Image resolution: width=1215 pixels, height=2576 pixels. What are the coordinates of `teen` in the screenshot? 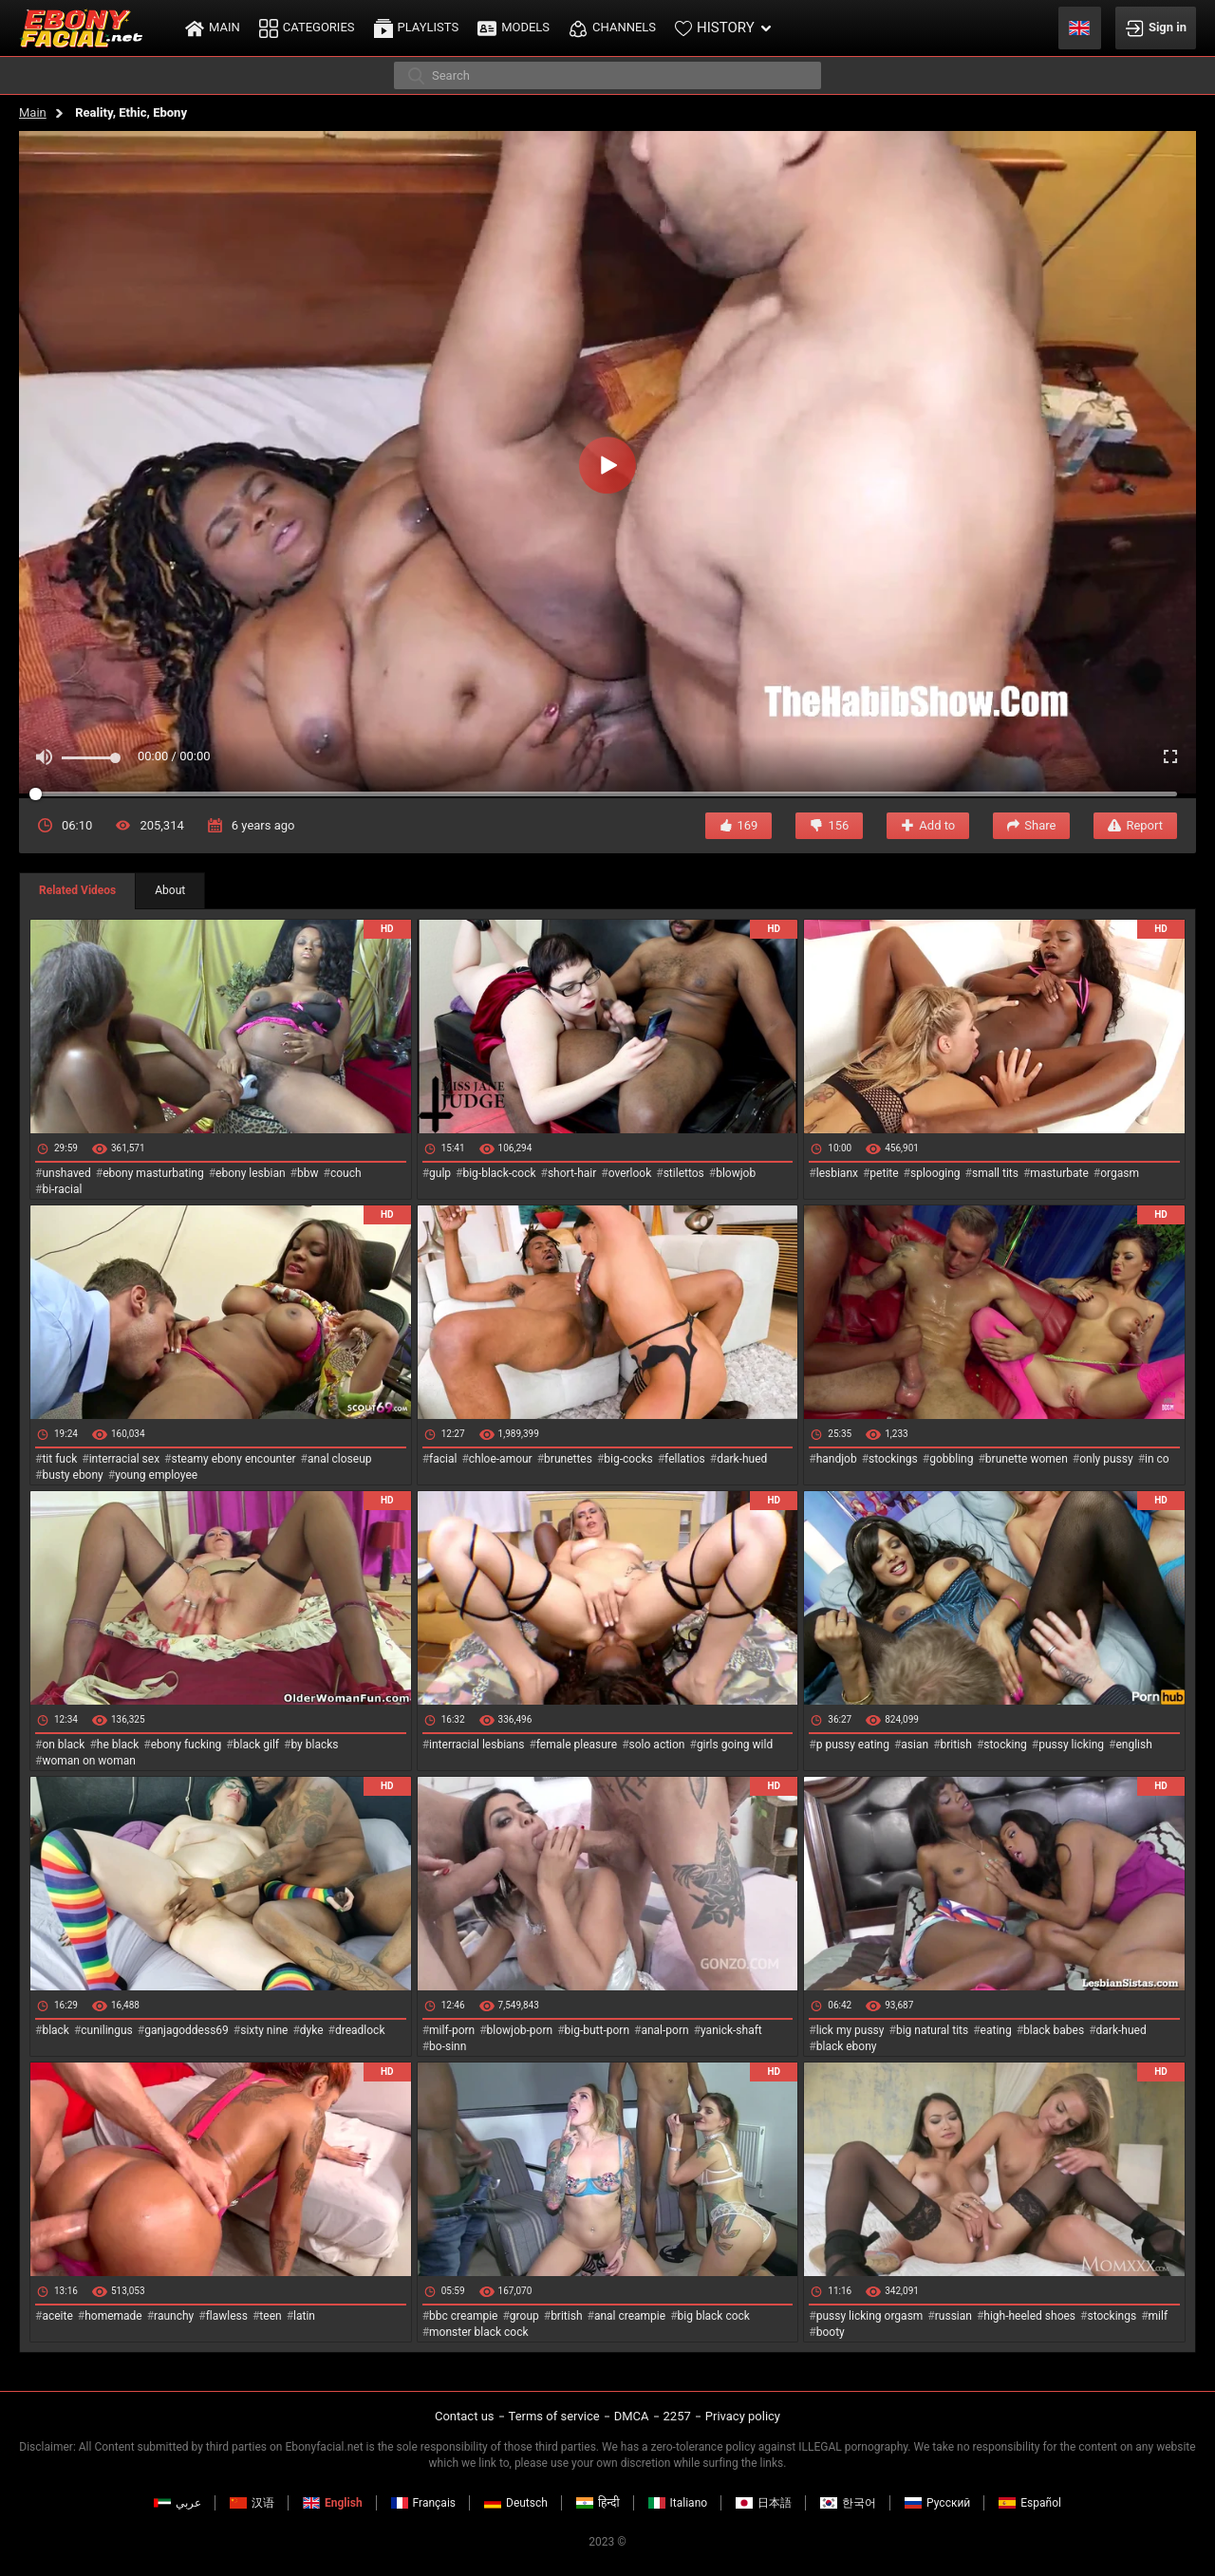 It's located at (270, 2316).